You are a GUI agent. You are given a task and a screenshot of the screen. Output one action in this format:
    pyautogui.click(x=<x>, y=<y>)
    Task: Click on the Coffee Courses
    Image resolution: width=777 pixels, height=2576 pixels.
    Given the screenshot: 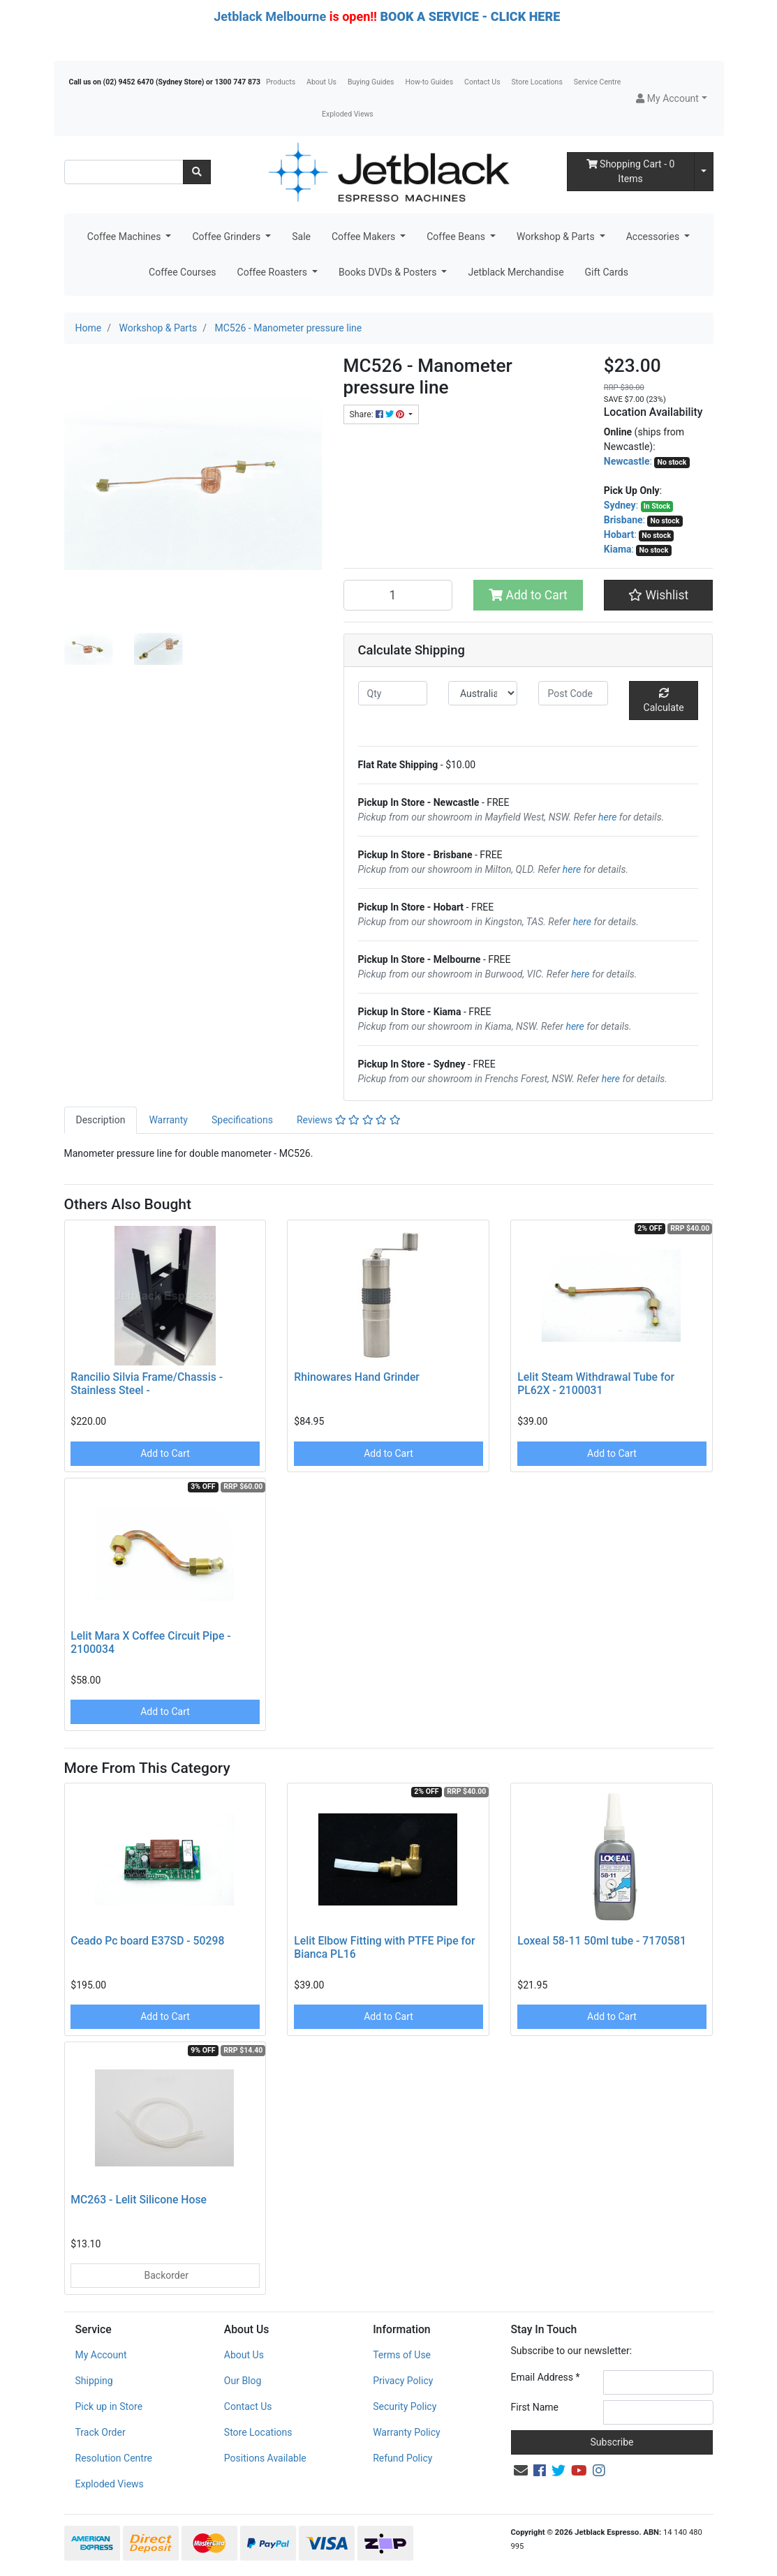 What is the action you would take?
    pyautogui.click(x=182, y=272)
    